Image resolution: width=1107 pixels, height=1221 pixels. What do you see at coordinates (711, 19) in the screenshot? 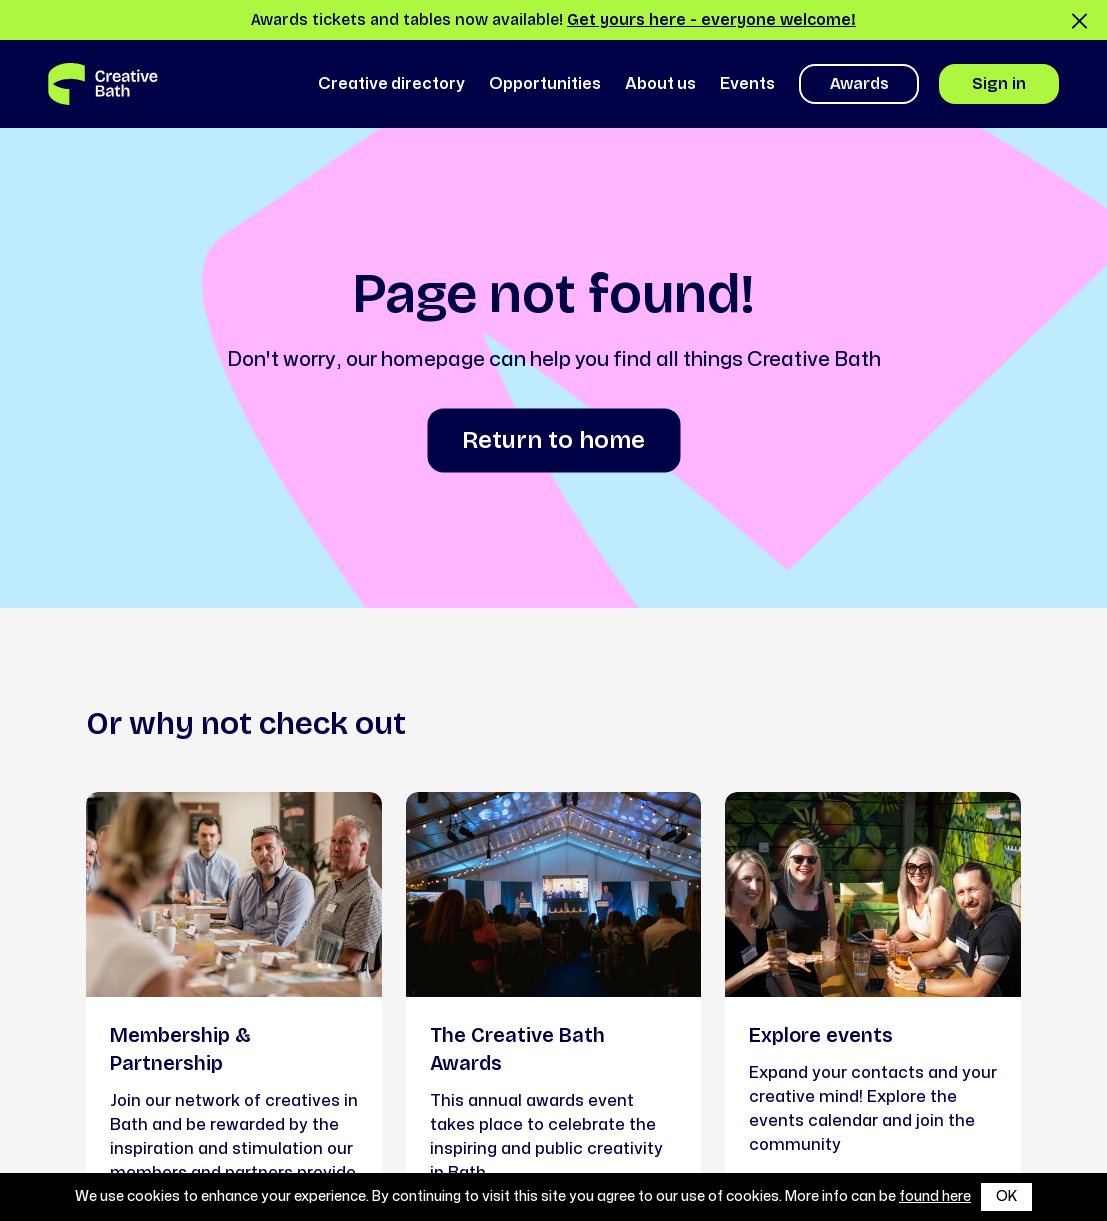
I see `Get yours here - everyone welcome!` at bounding box center [711, 19].